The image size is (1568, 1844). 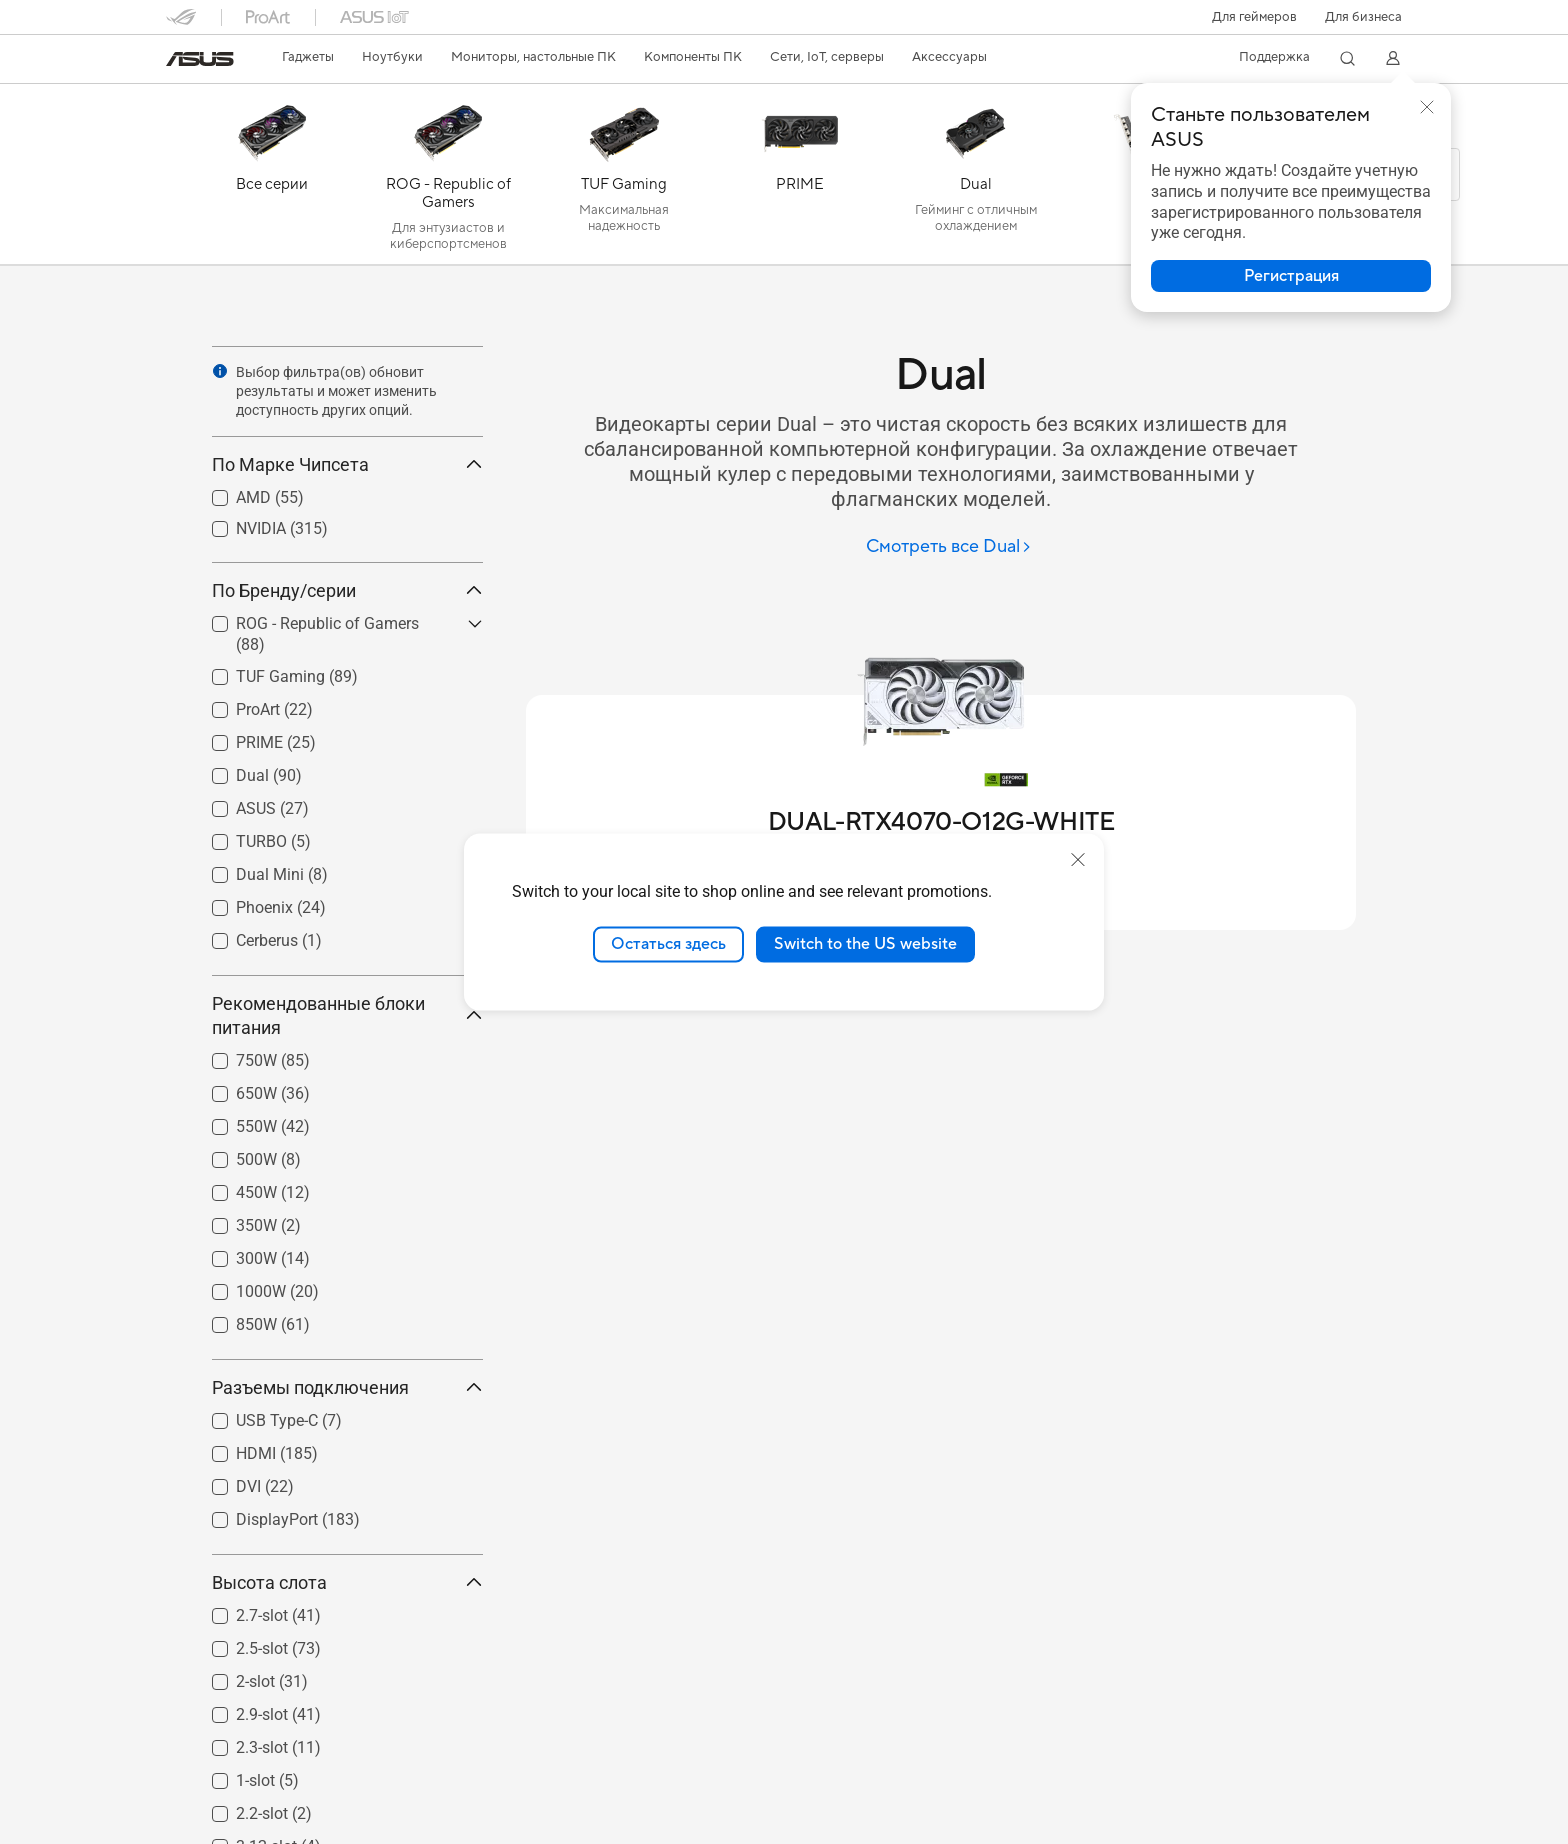 What do you see at coordinates (200, 59) in the screenshot?
I see `[link]` at bounding box center [200, 59].